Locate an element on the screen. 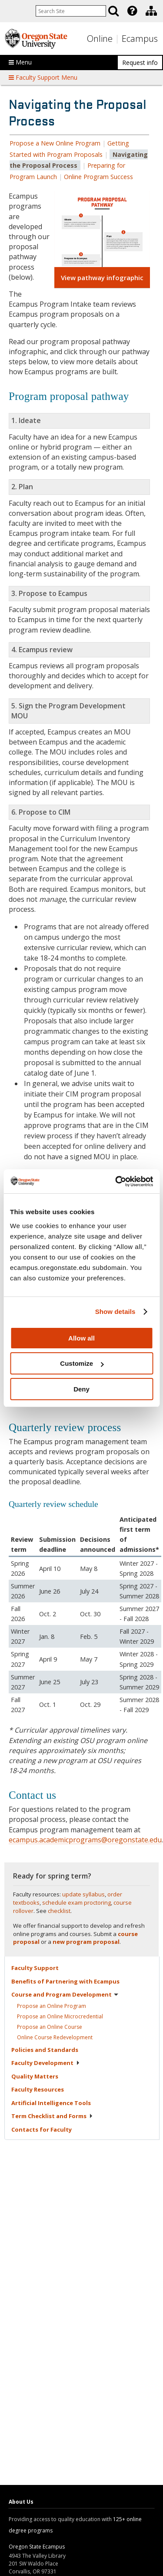  Show details is located at coordinates (115, 1311).